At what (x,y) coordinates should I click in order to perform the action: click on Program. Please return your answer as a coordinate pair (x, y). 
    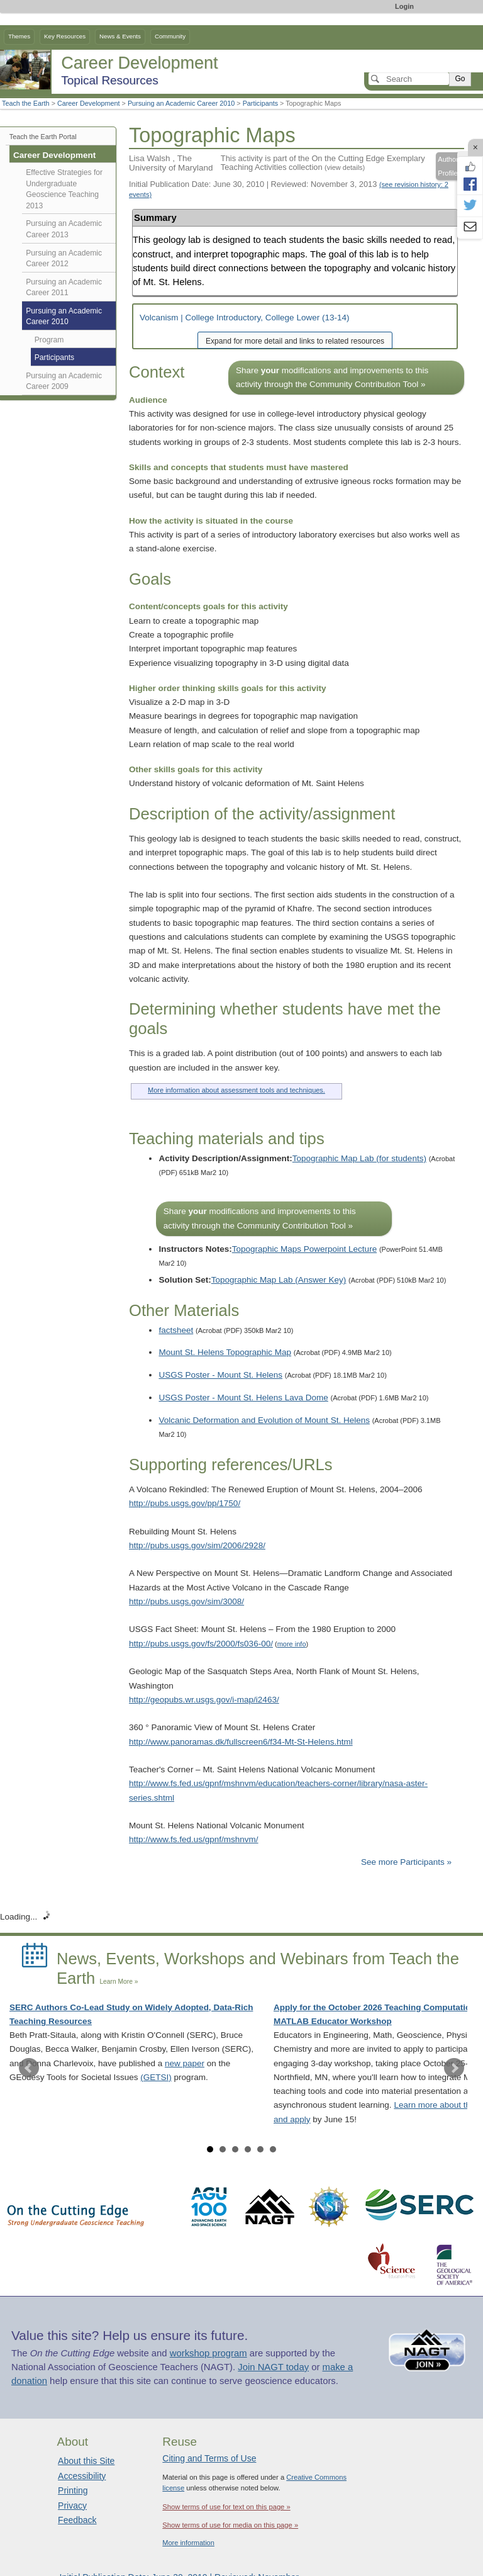
    Looking at the image, I should click on (49, 339).